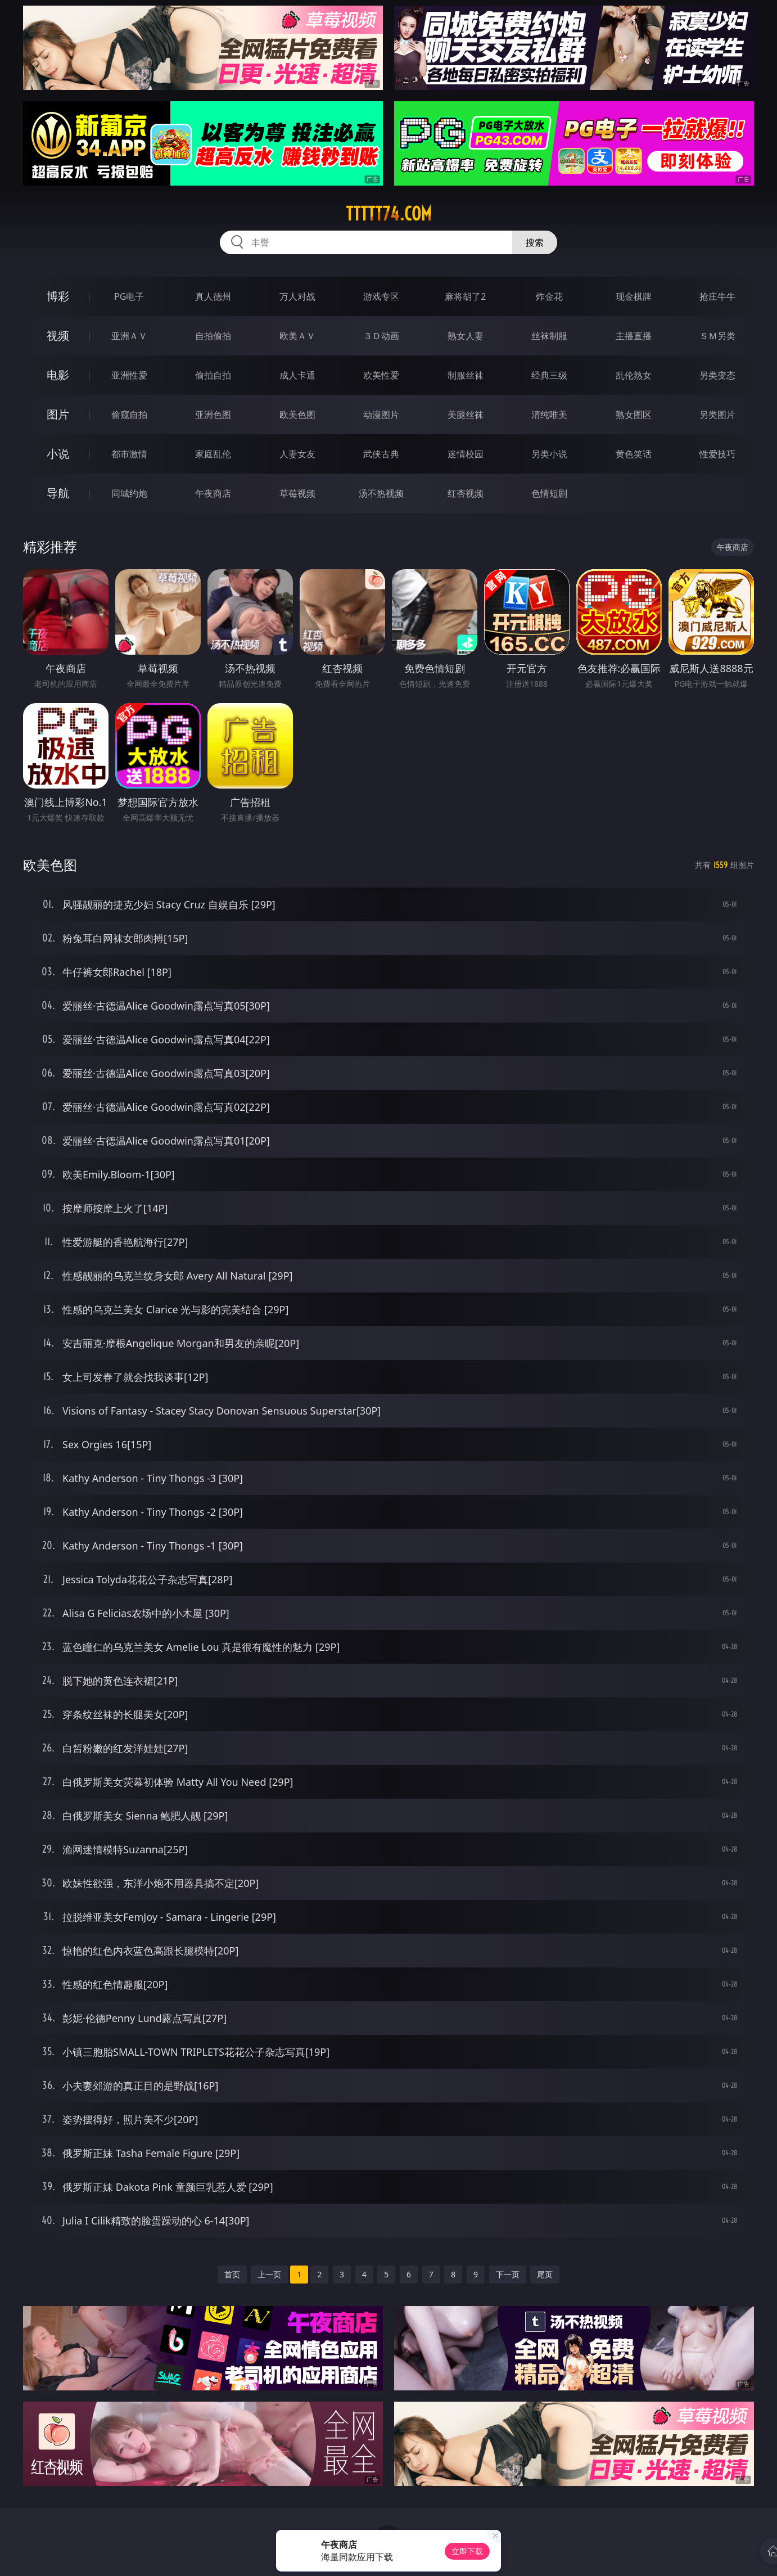 This screenshot has width=777, height=2576. I want to click on 搜索, so click(535, 242).